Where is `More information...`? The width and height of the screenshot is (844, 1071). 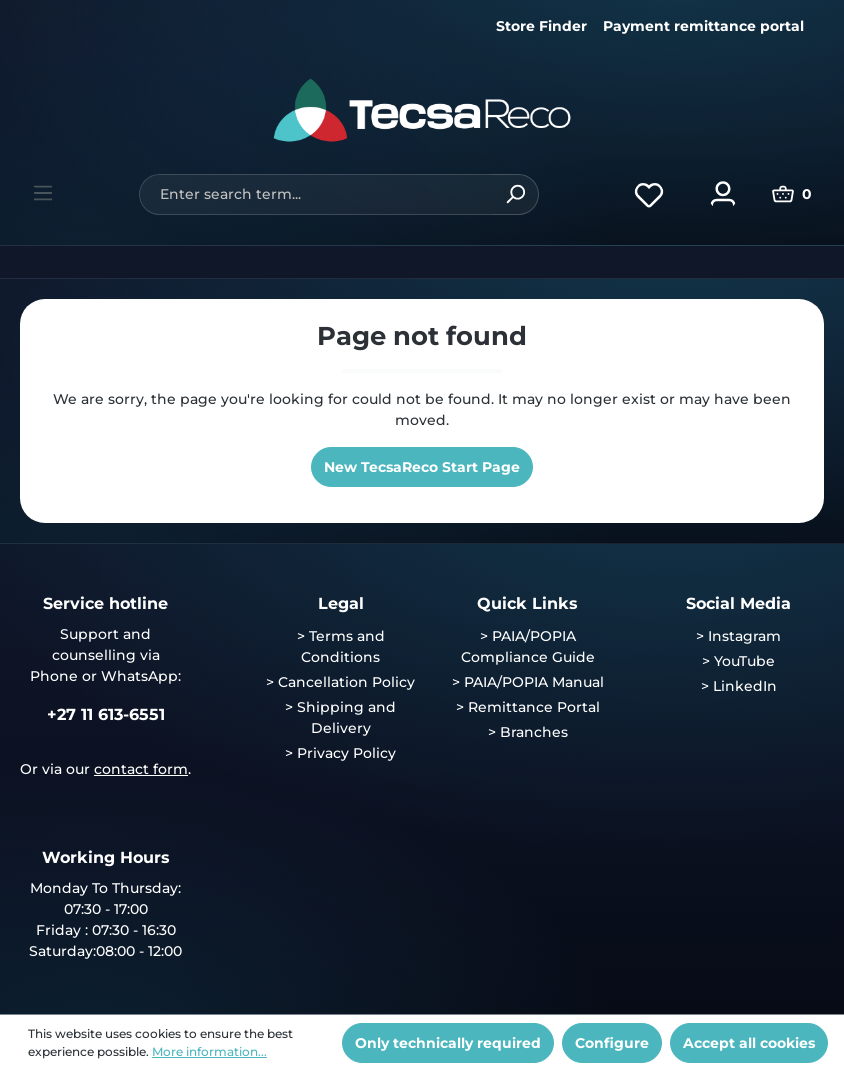
More information... is located at coordinates (209, 1051).